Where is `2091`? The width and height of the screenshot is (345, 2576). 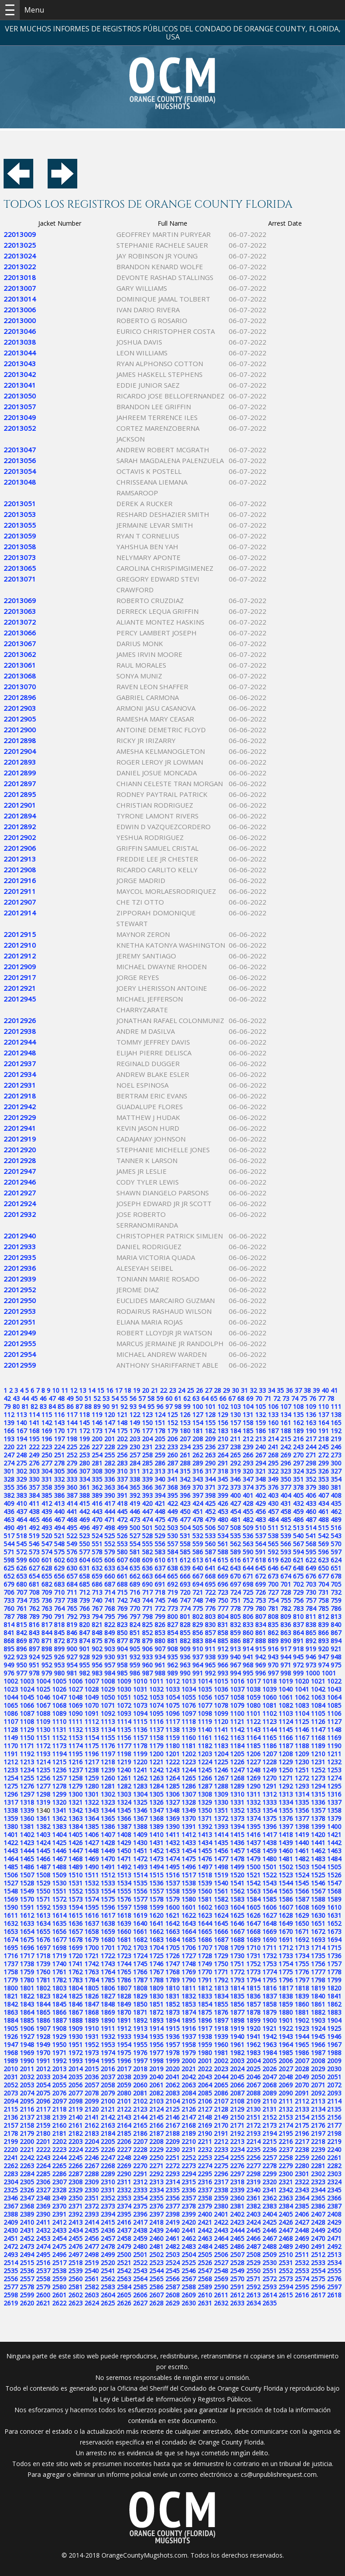
2091 is located at coordinates (302, 2093).